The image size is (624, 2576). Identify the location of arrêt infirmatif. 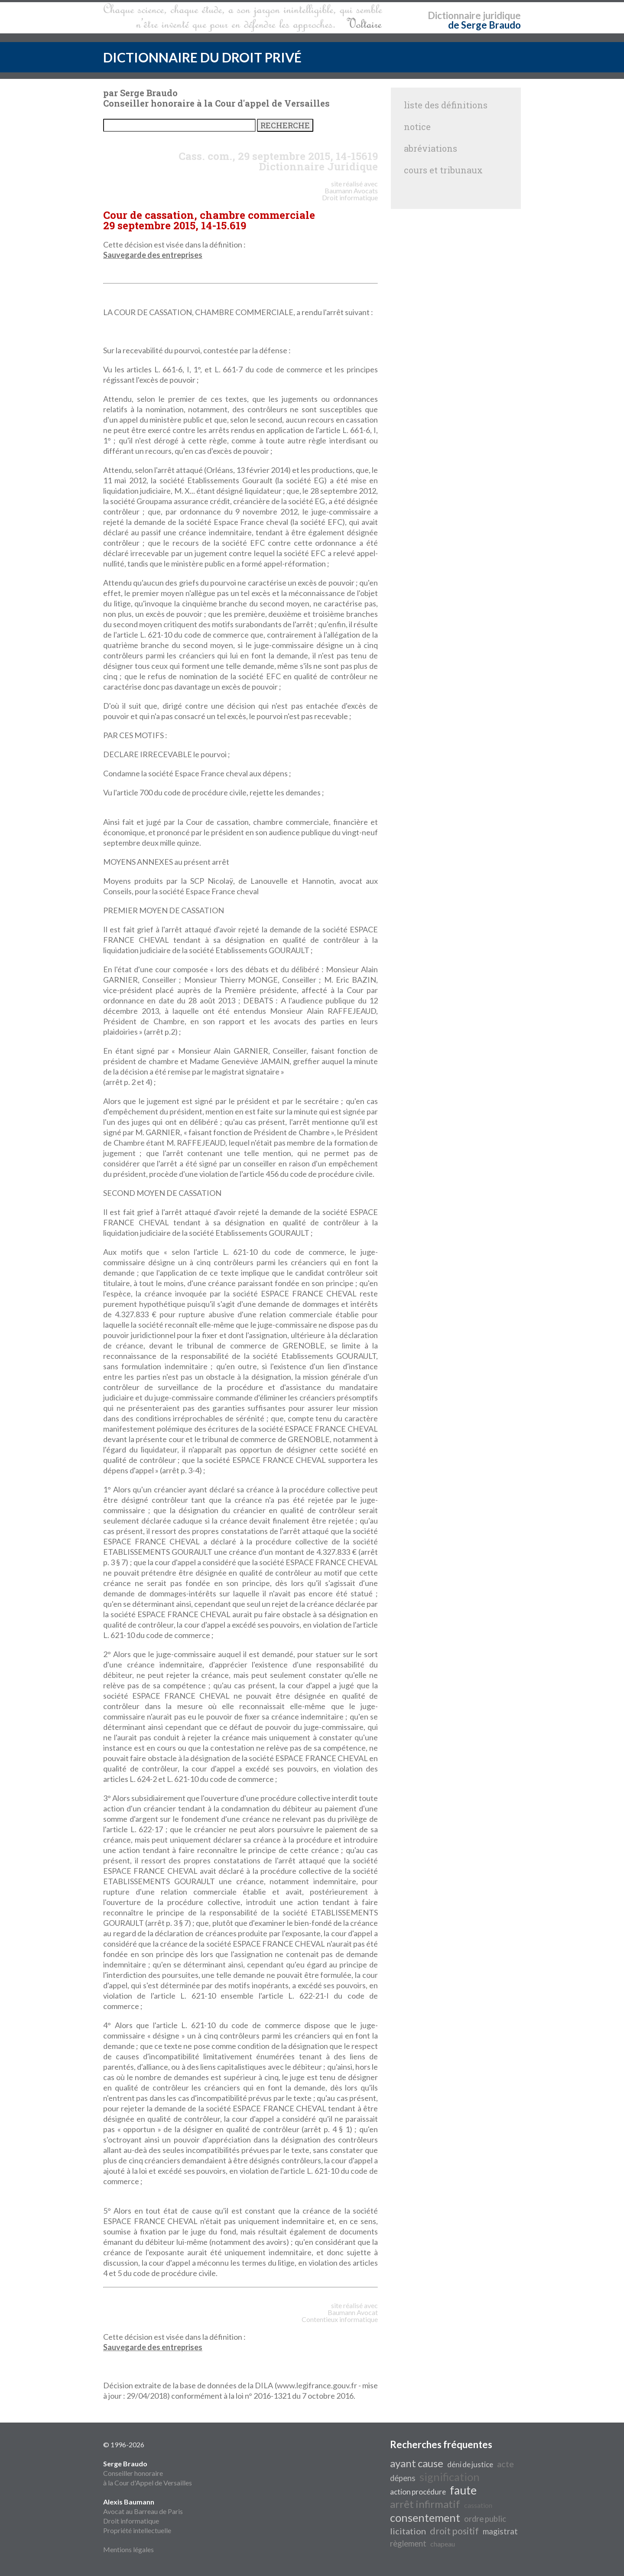
(425, 2504).